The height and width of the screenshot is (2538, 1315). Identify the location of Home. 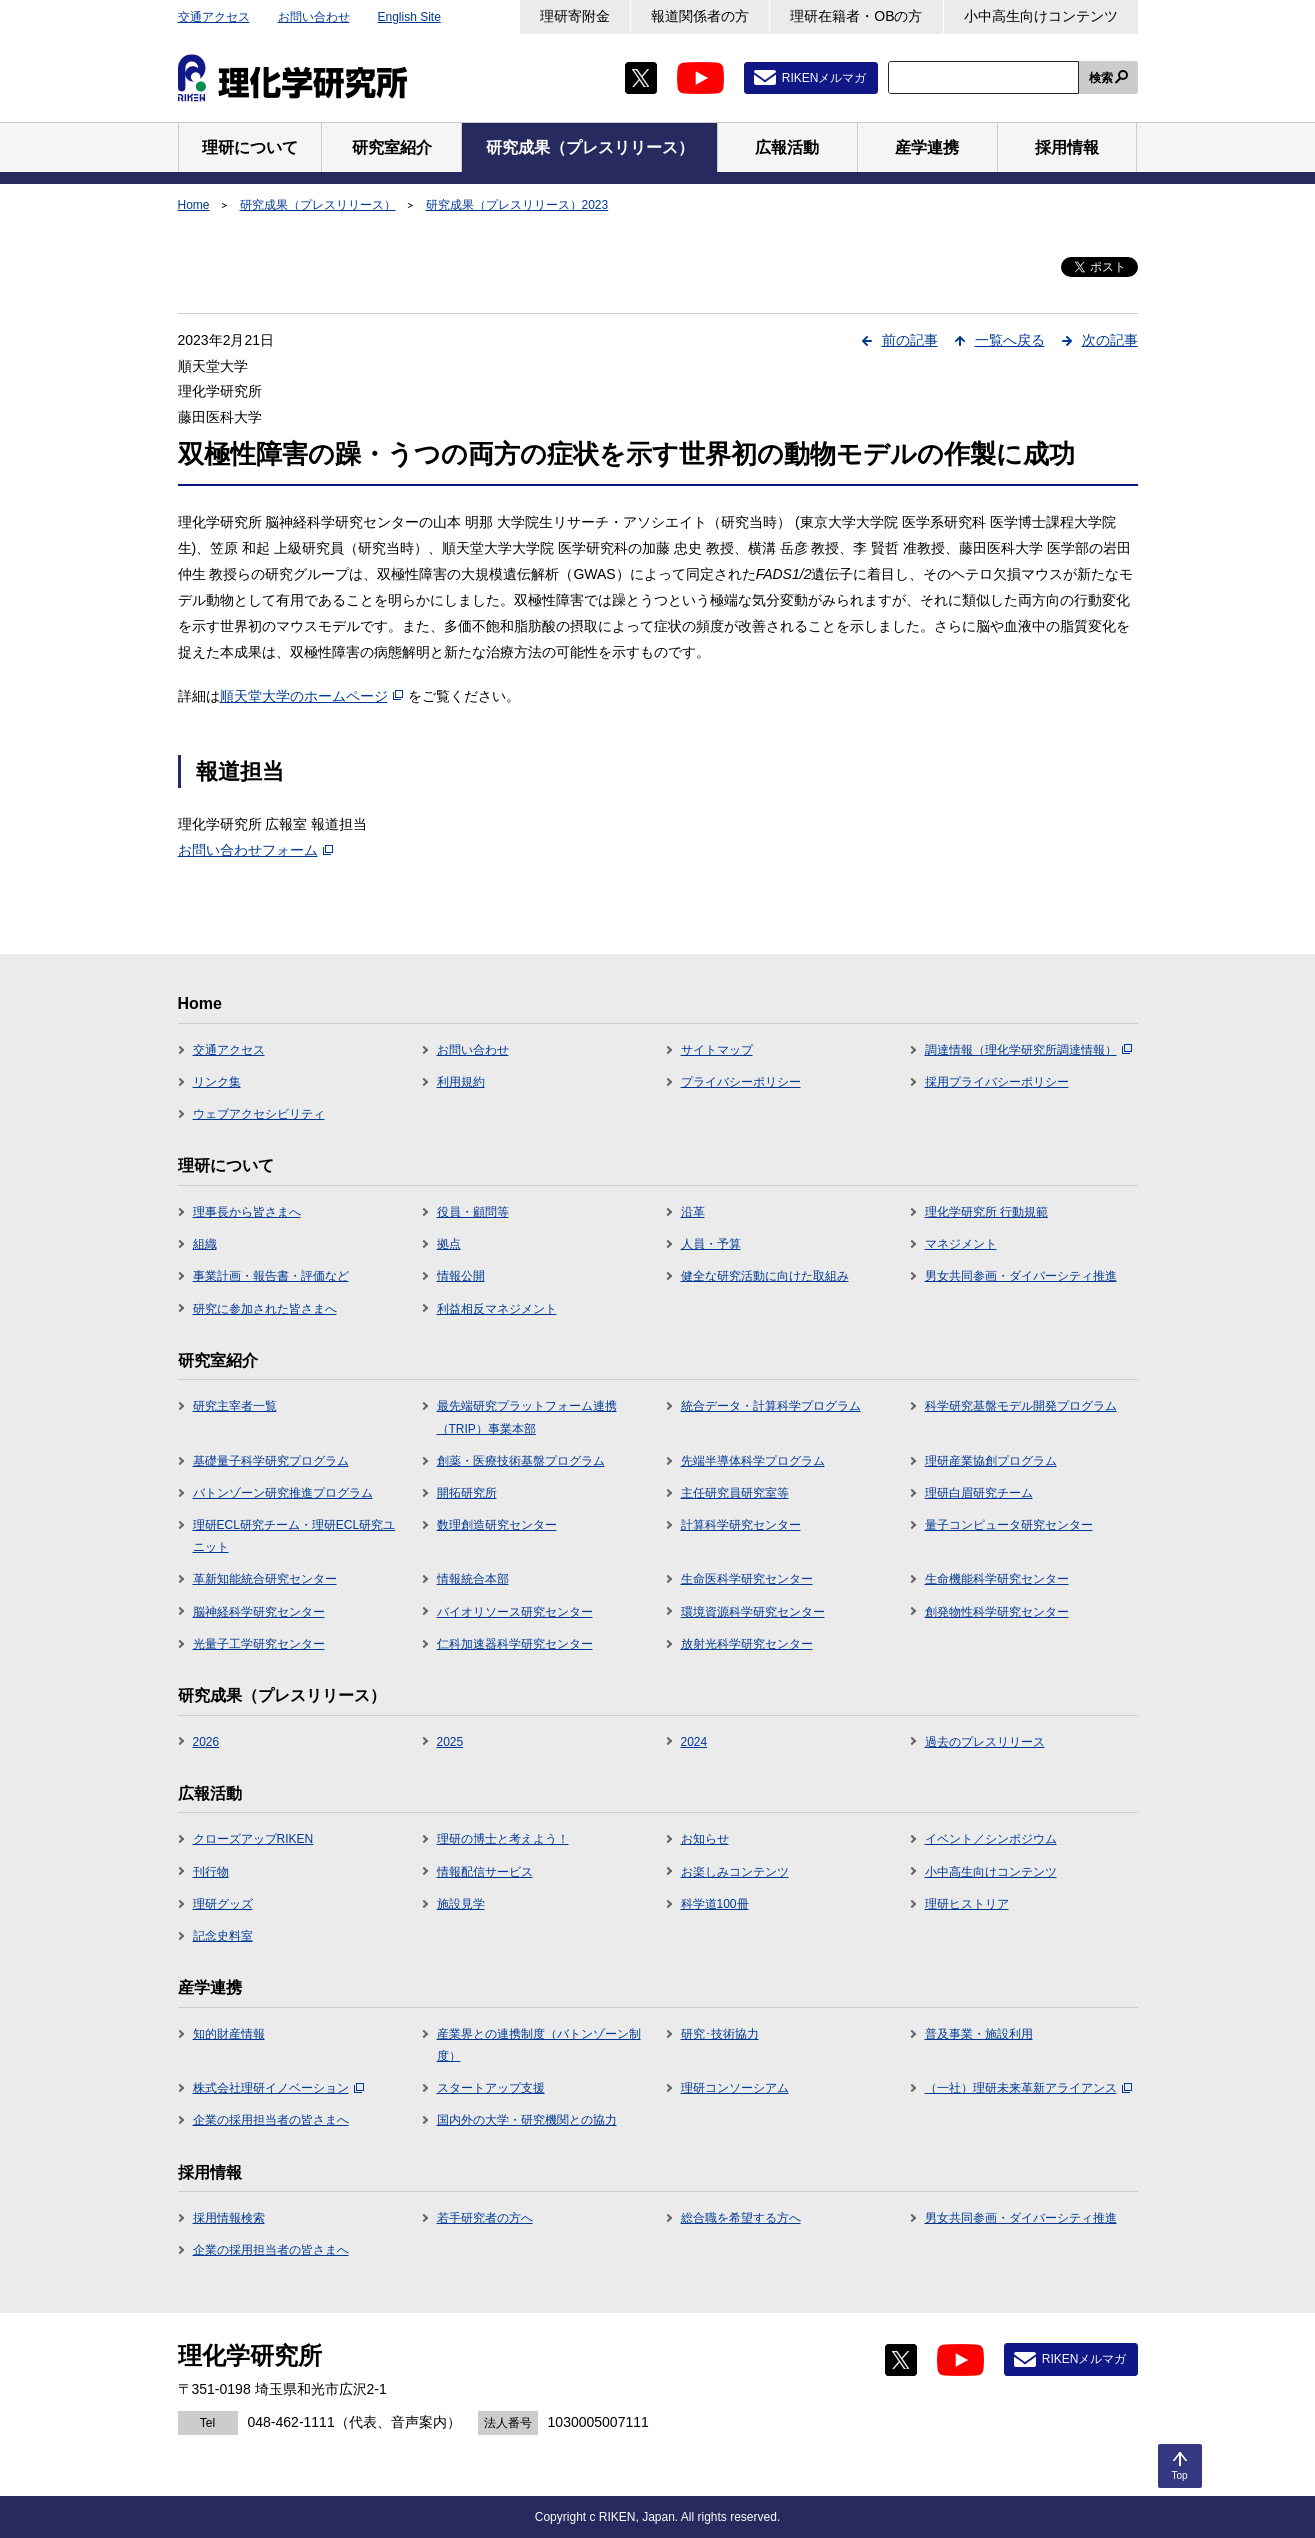
(194, 205).